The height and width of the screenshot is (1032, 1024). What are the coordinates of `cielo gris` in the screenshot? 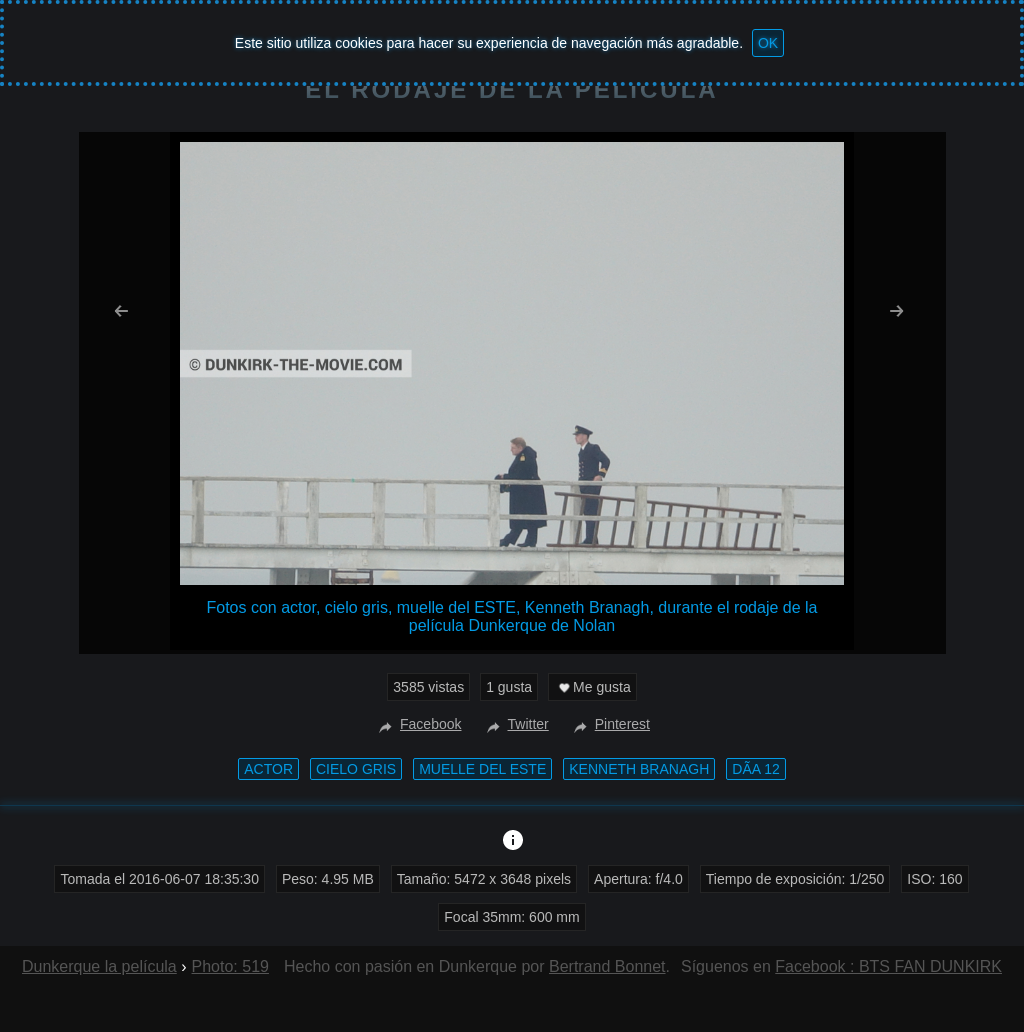 It's located at (356, 769).